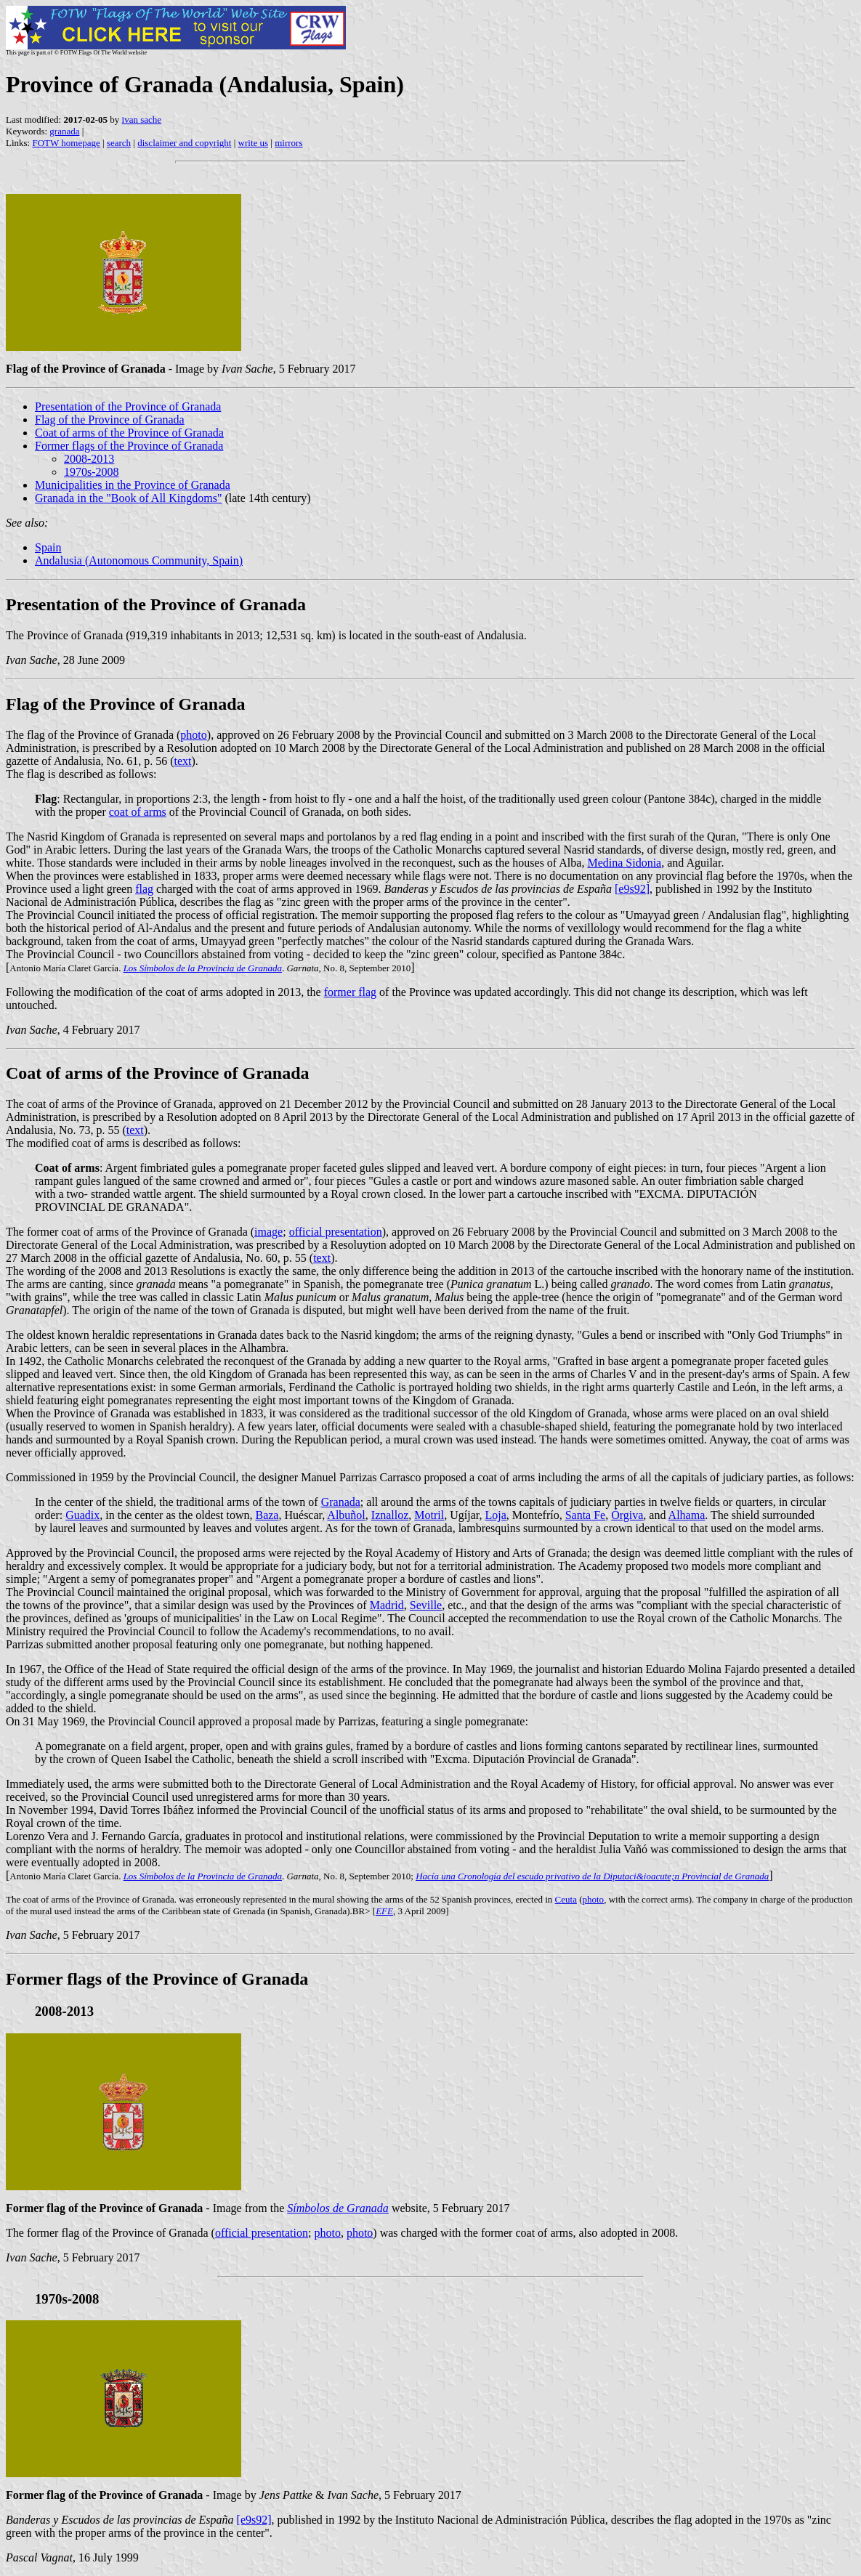  What do you see at coordinates (335, 1232) in the screenshot?
I see `official presentation` at bounding box center [335, 1232].